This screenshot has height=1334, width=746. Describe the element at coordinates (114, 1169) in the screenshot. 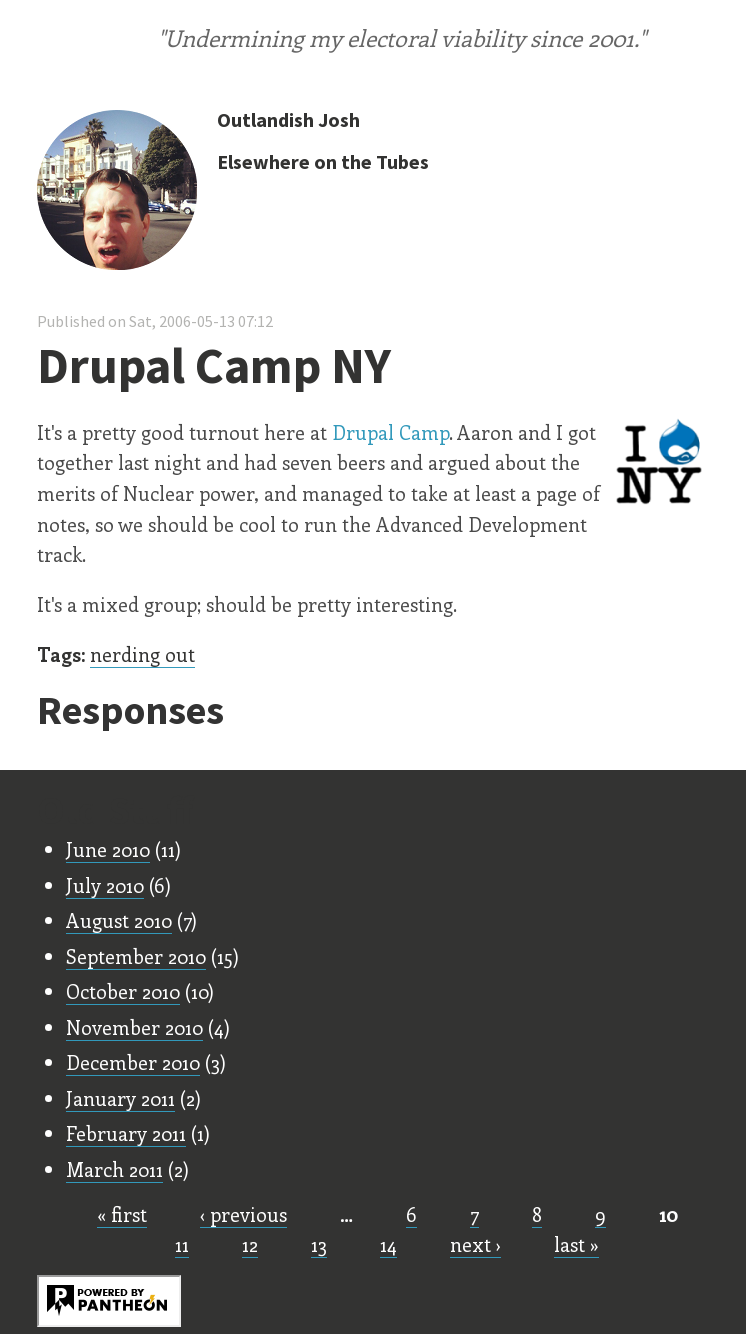

I see `March 2011` at that location.